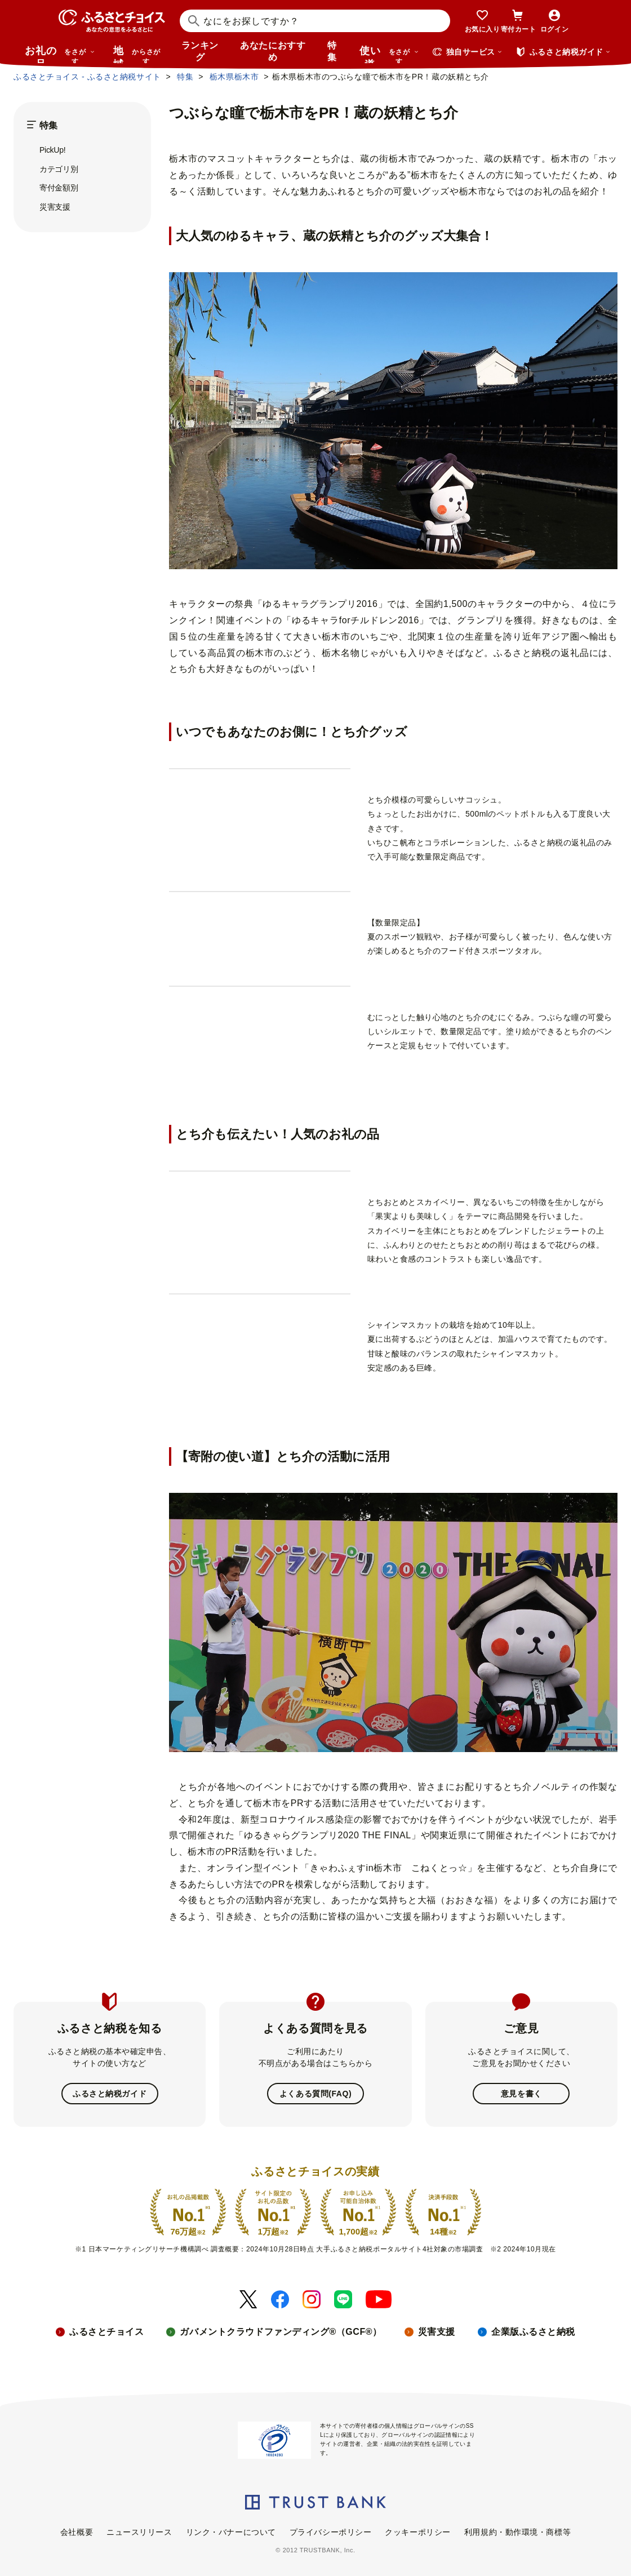 The height and width of the screenshot is (2576, 631). I want to click on ふるさとチョイス, so click(106, 2331).